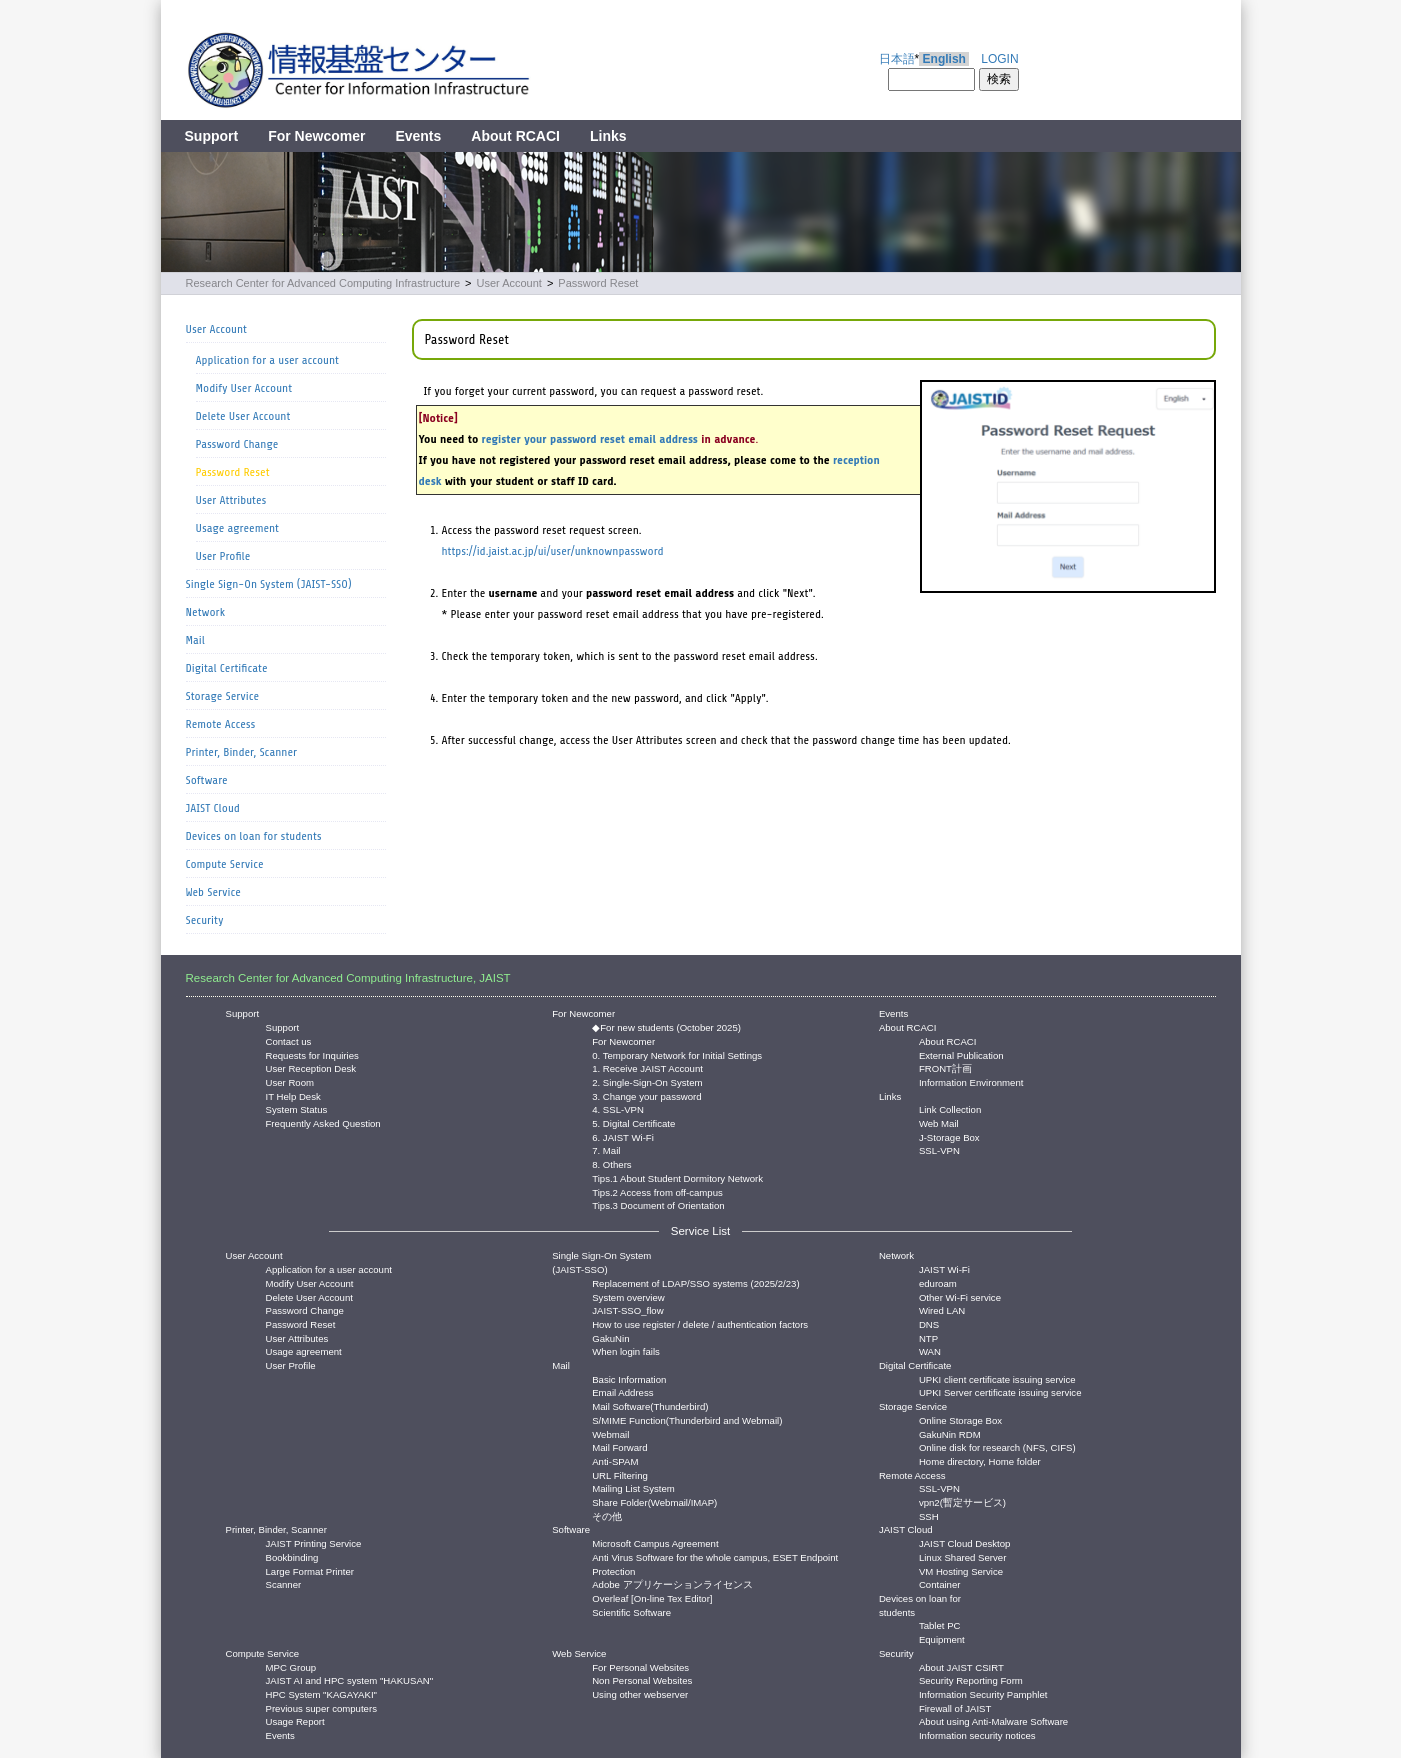 This screenshot has width=1401, height=1758. What do you see at coordinates (297, 1108) in the screenshot?
I see `System Status` at bounding box center [297, 1108].